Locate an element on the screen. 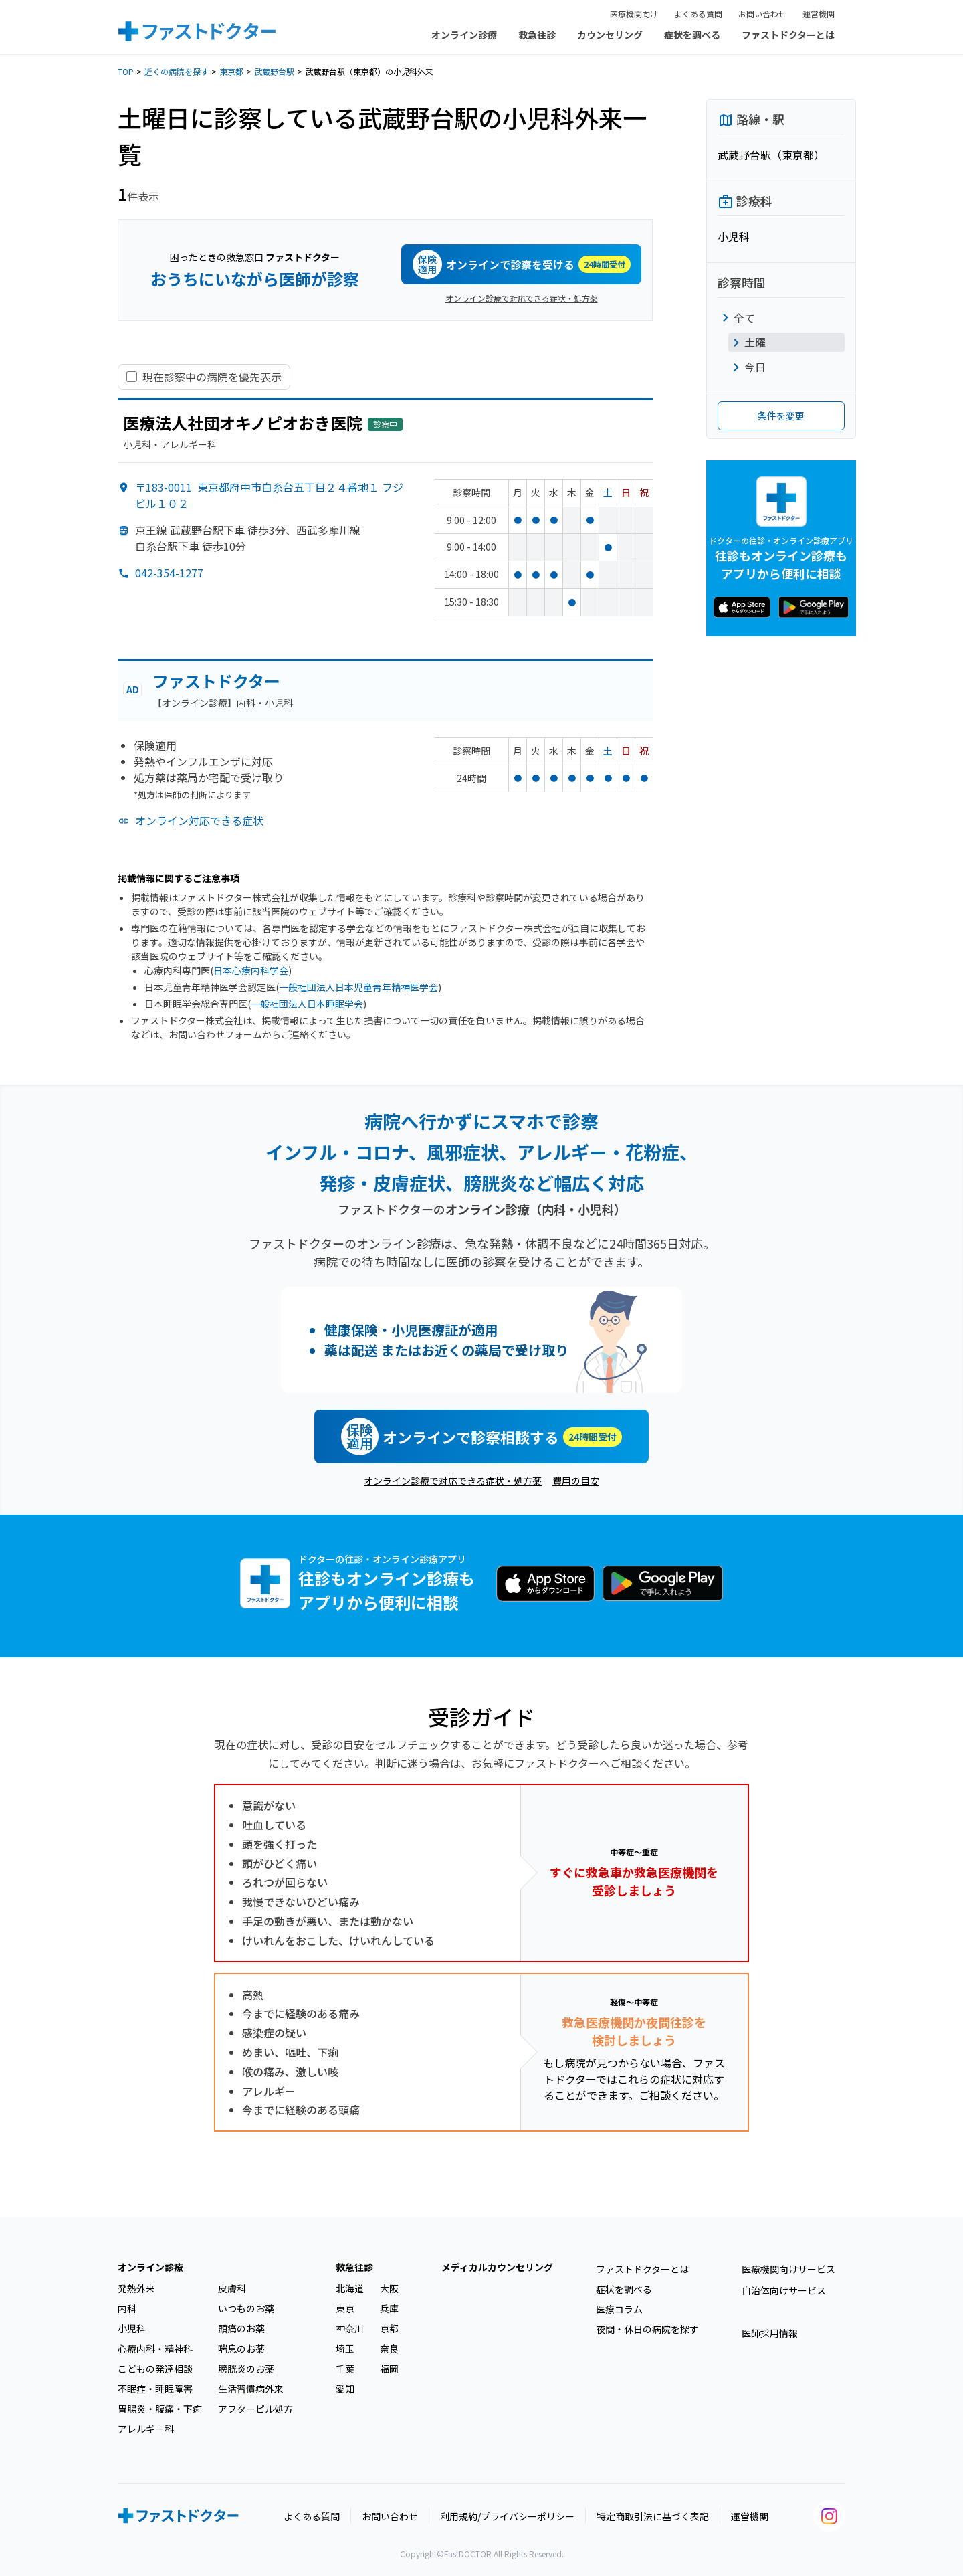 The height and width of the screenshot is (2576, 963). 生活習慣病外来 is located at coordinates (251, 2388).